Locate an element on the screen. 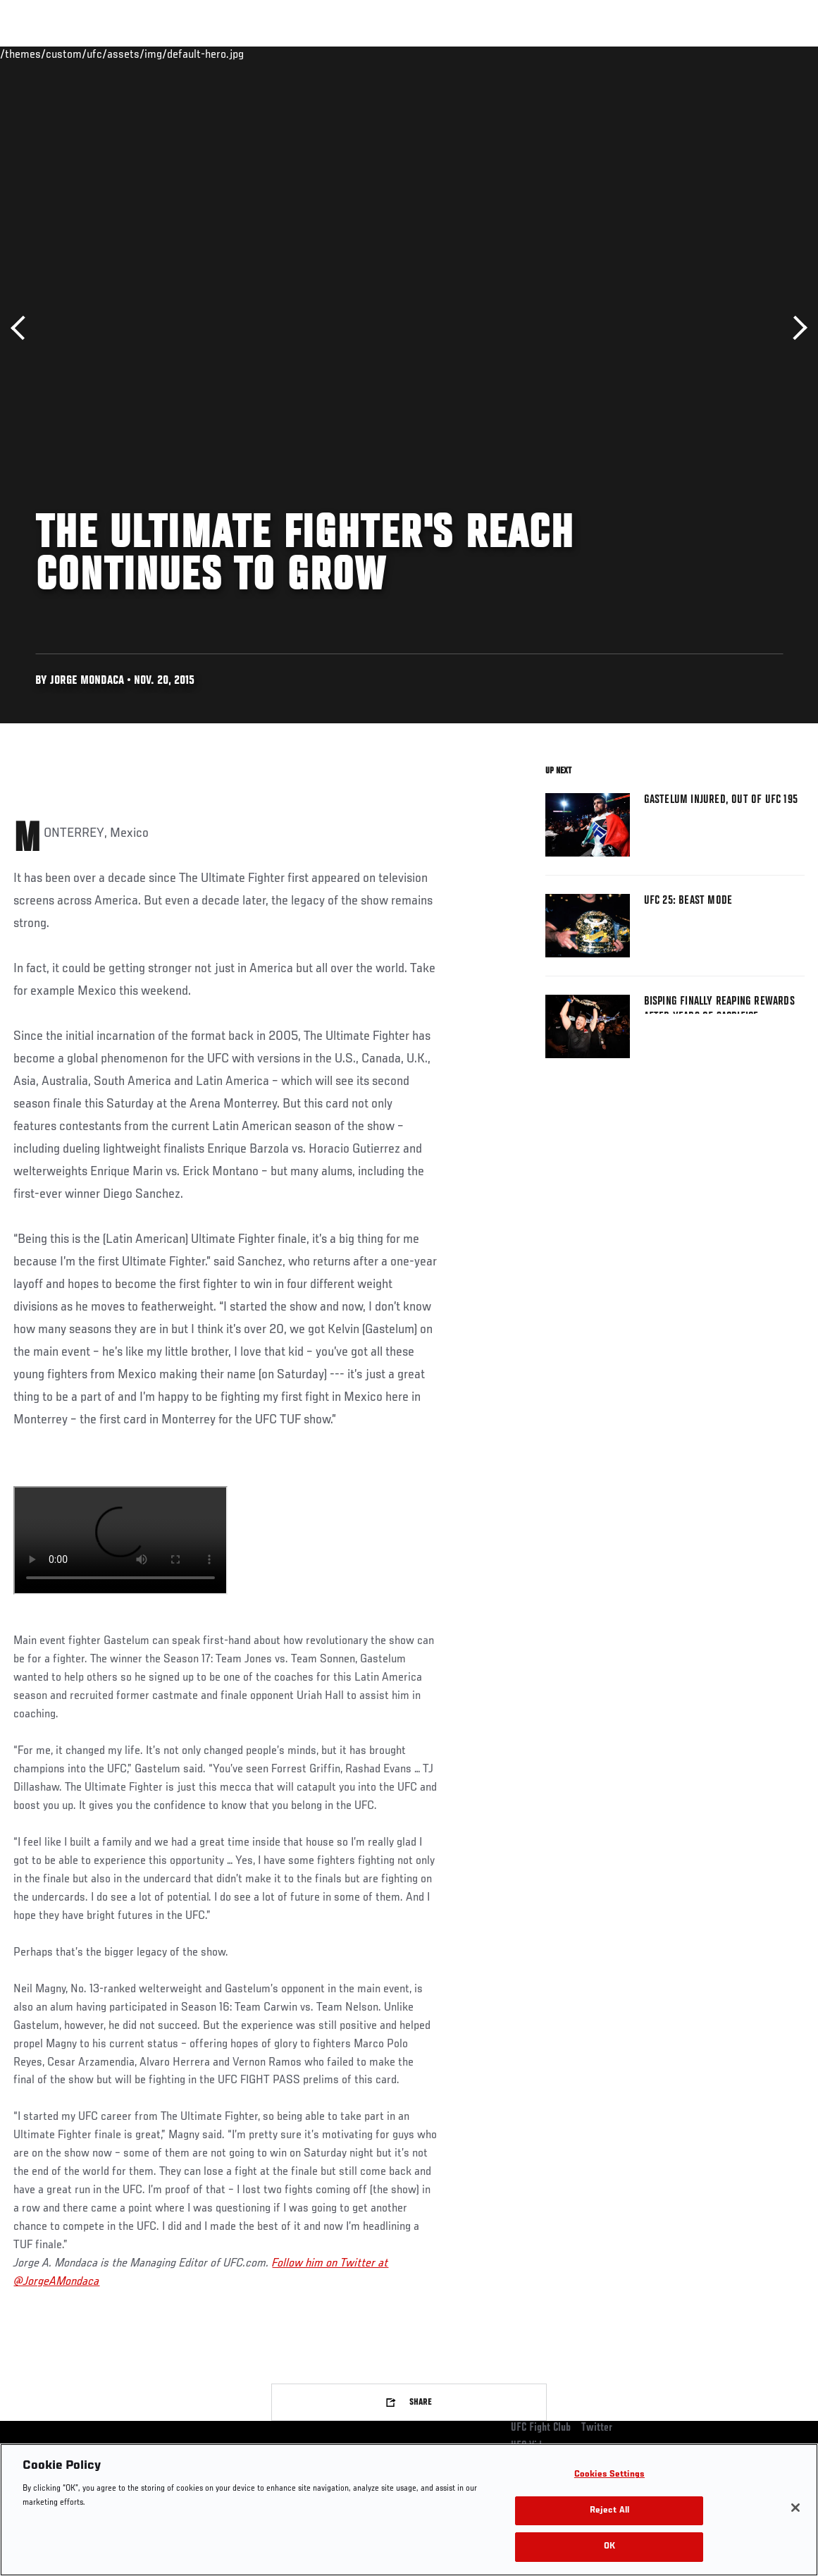 Image resolution: width=818 pixels, height=2576 pixels. Connect is located at coordinates (546, 53).